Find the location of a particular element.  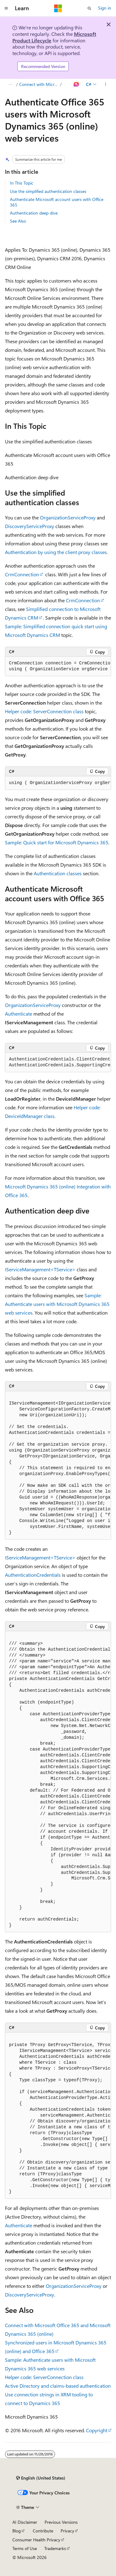

Consumer Health Privacy is located at coordinates (36, 2540).